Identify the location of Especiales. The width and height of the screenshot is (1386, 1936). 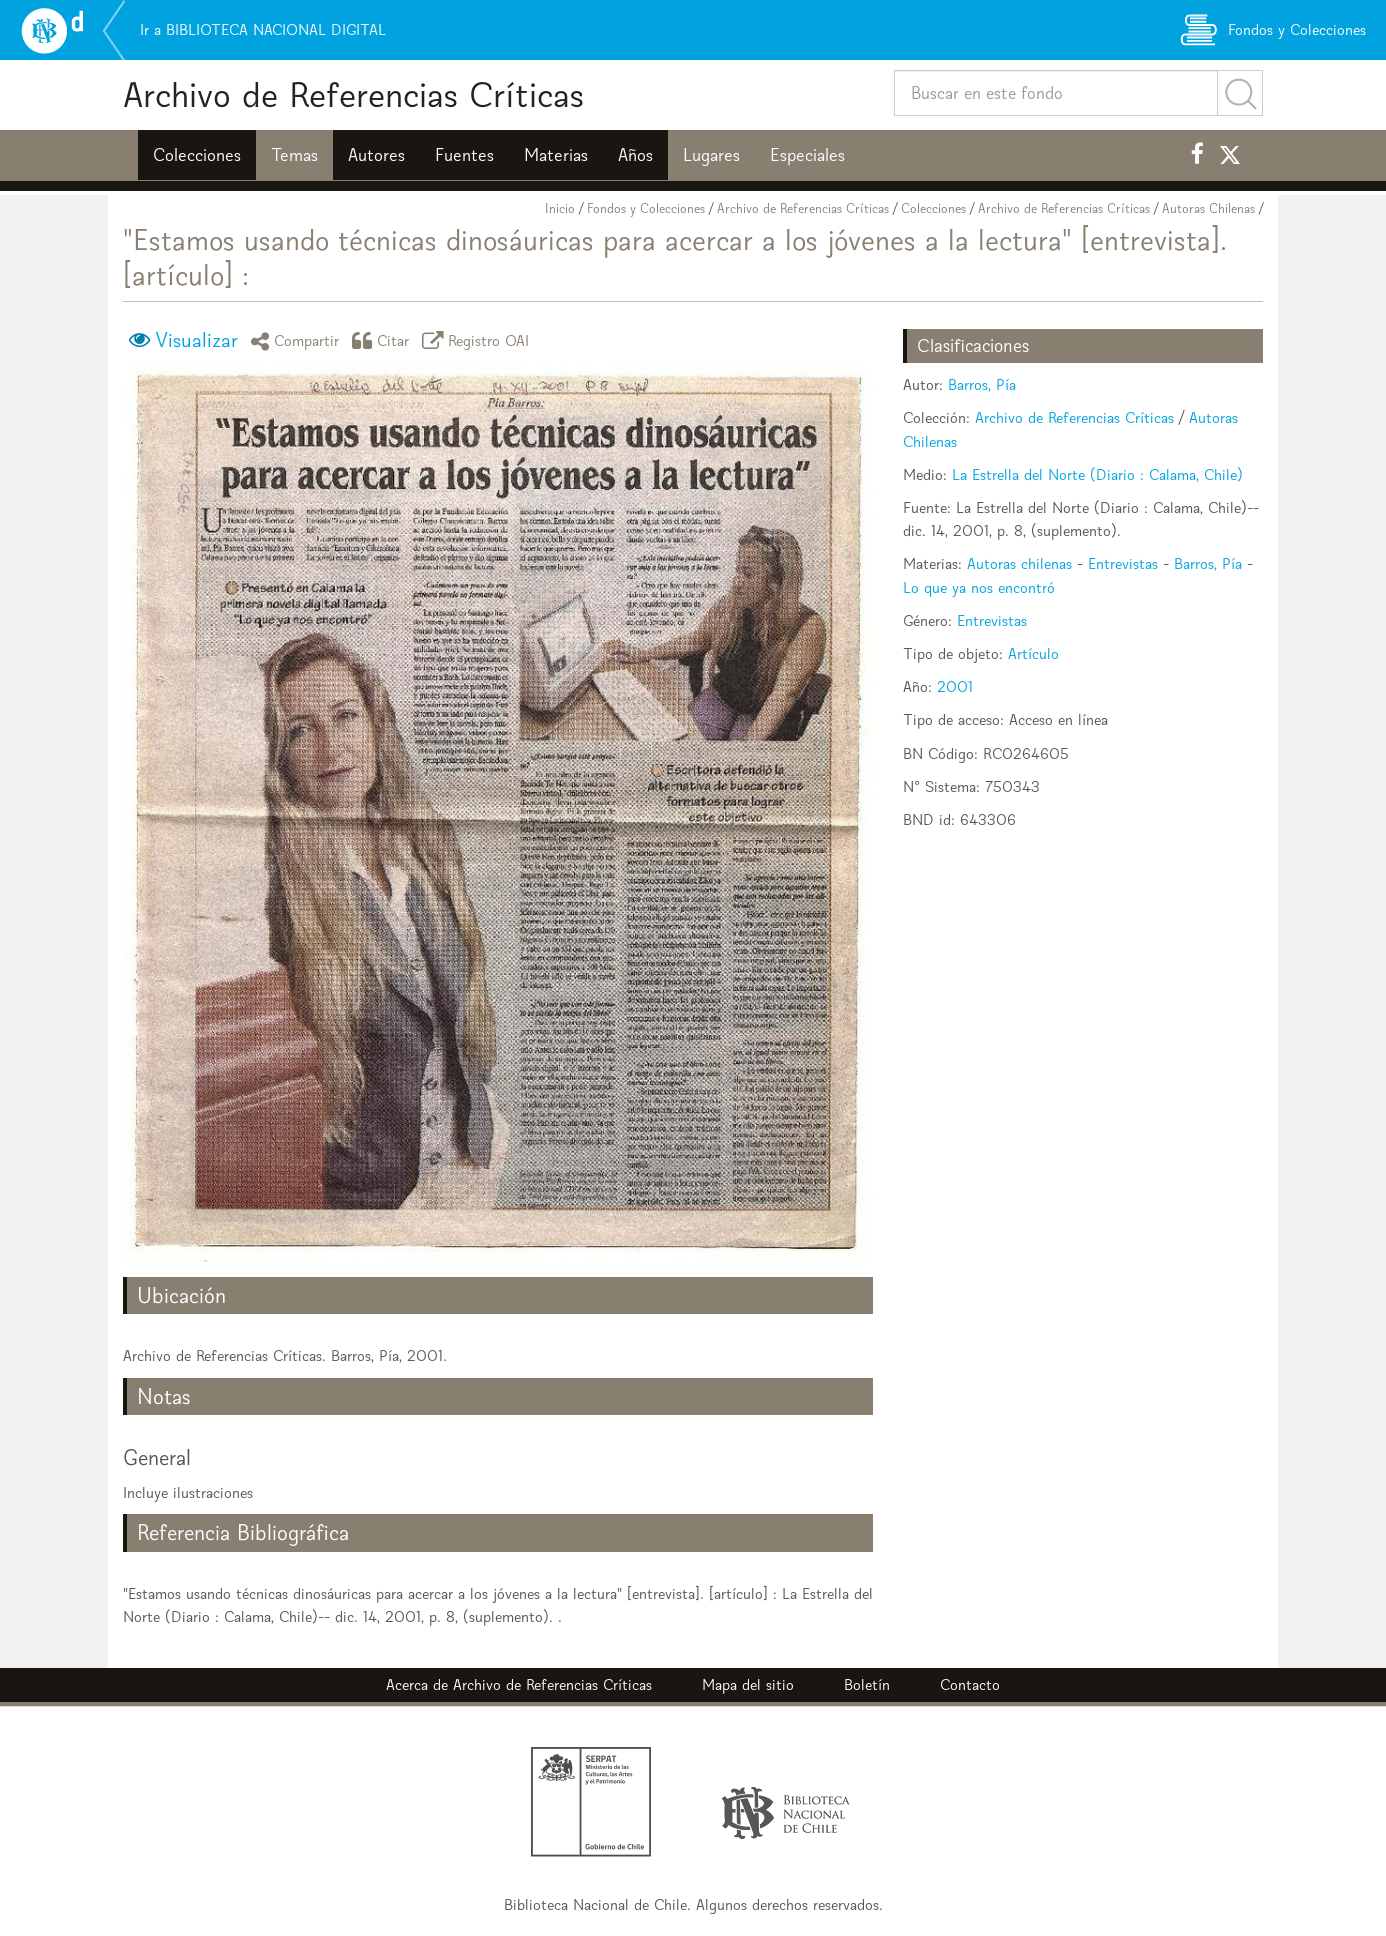
(807, 155).